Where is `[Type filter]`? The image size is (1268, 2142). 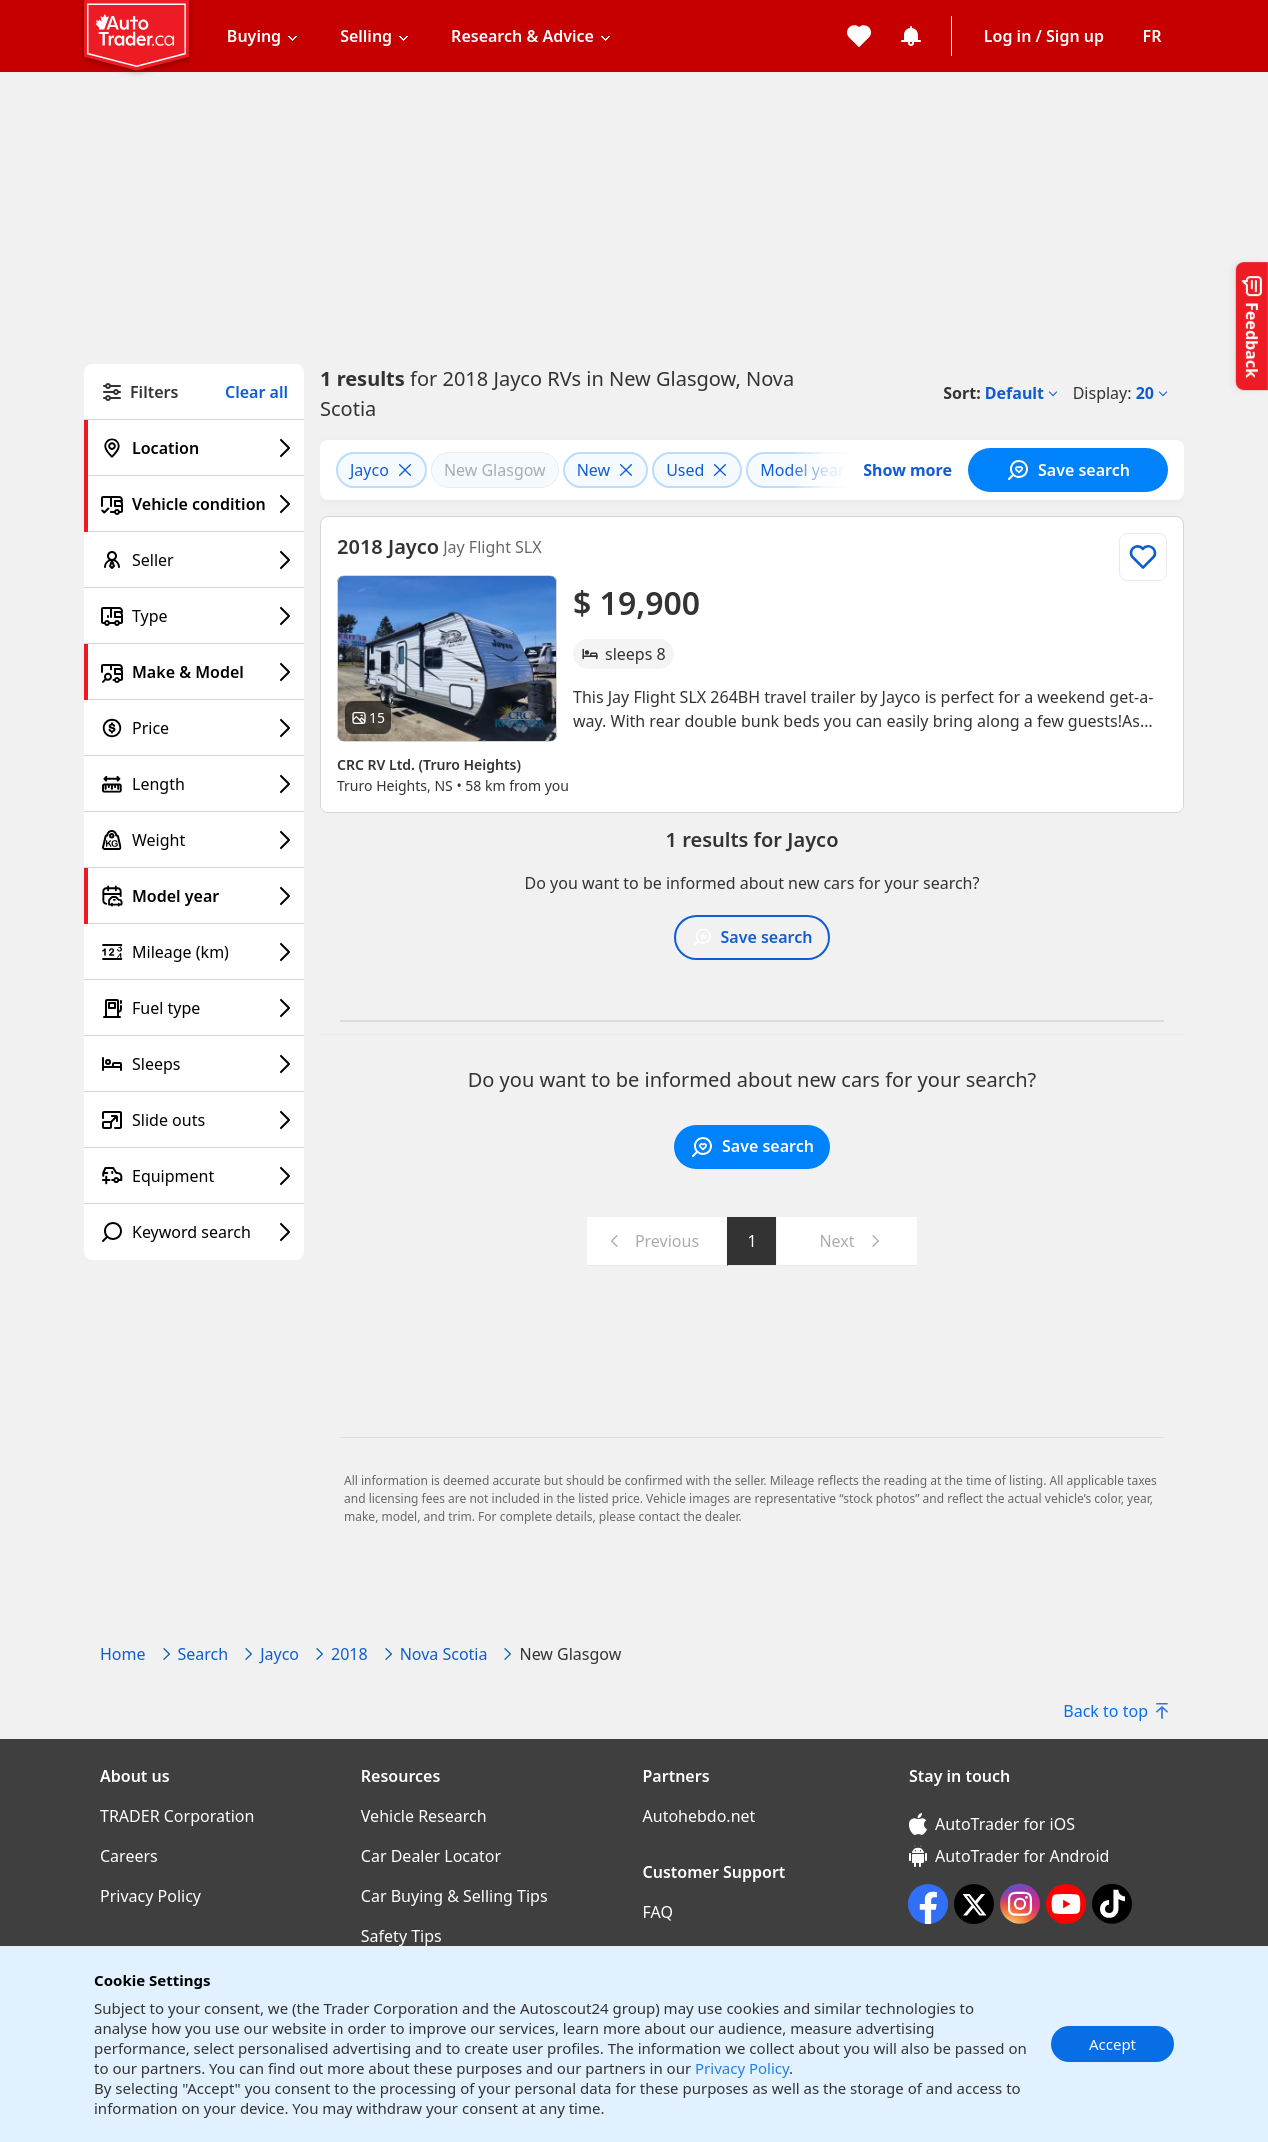 [Type filter] is located at coordinates (194, 616).